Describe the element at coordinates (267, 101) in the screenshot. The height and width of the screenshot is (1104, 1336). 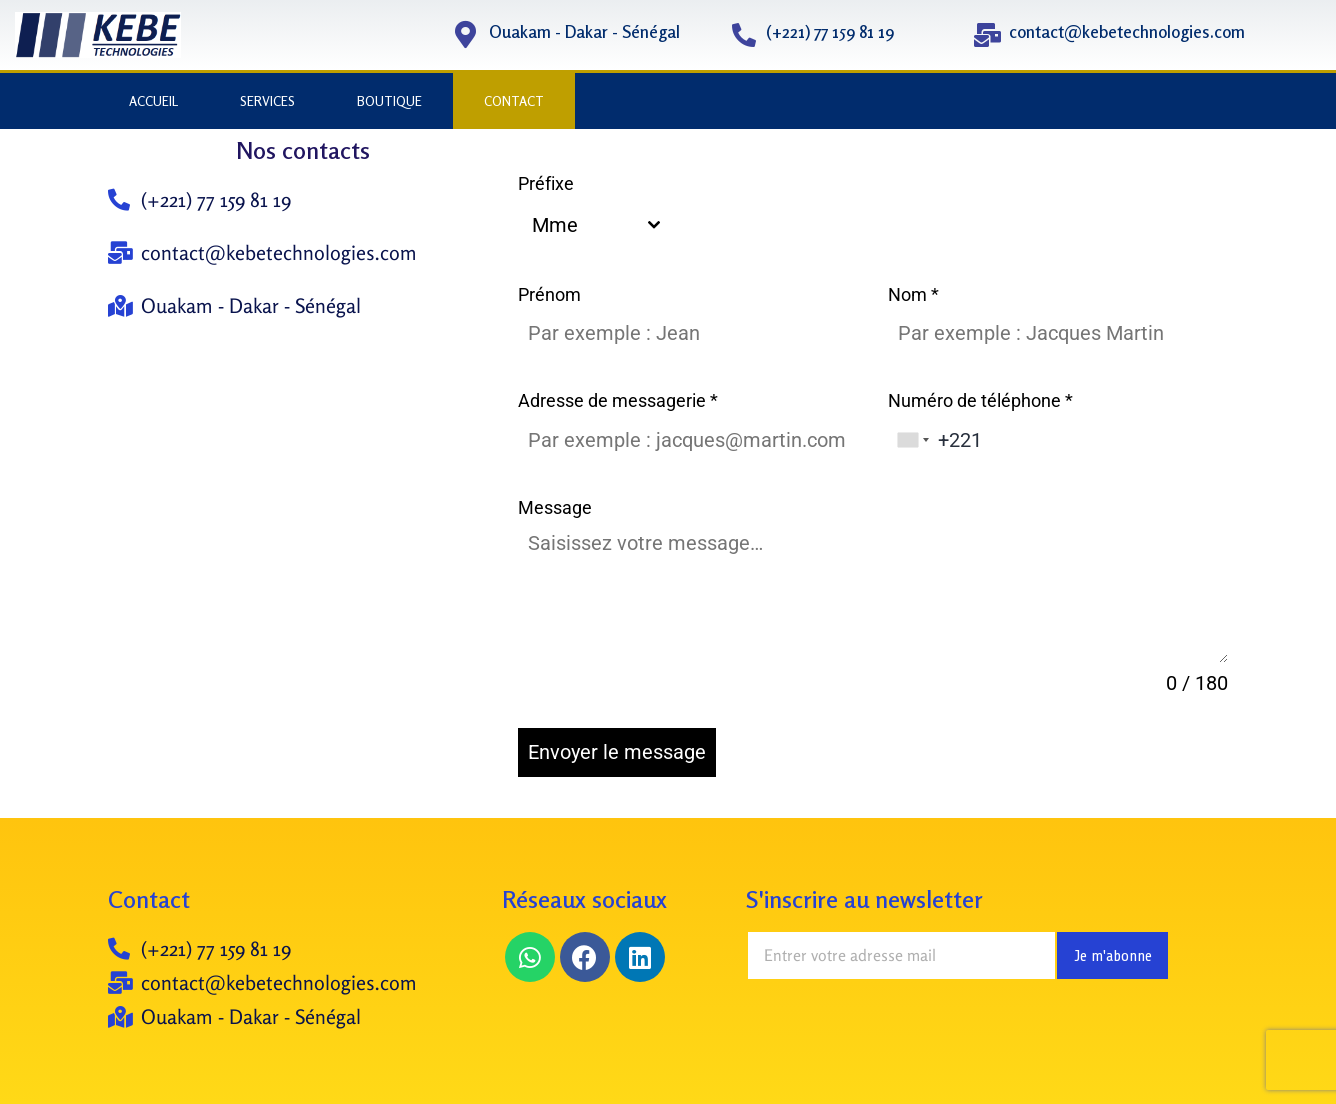
I see `SERVICES` at that location.